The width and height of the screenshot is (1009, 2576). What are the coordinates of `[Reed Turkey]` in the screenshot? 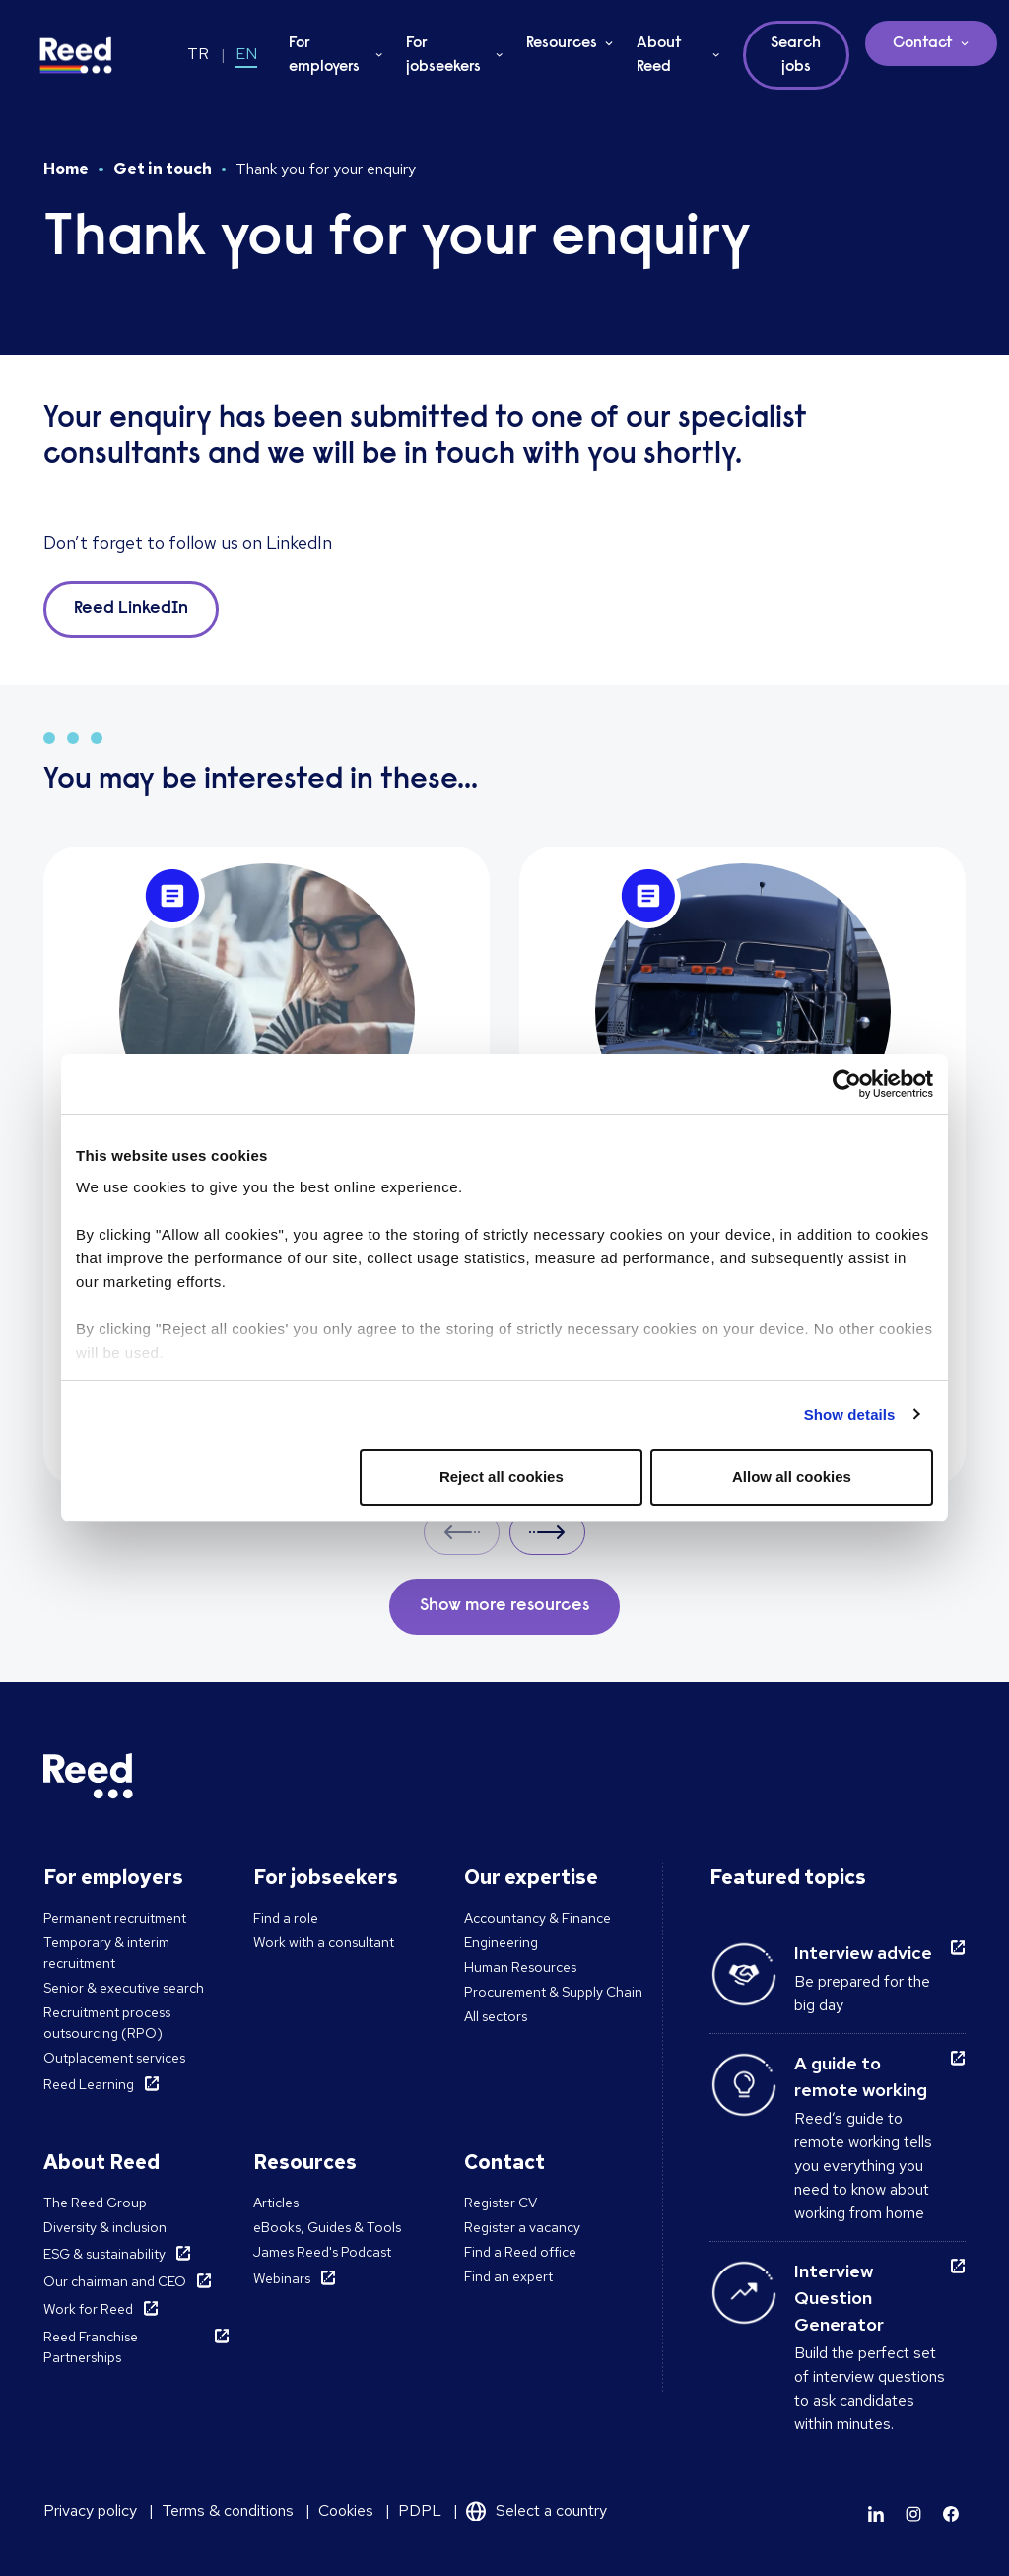 It's located at (76, 55).